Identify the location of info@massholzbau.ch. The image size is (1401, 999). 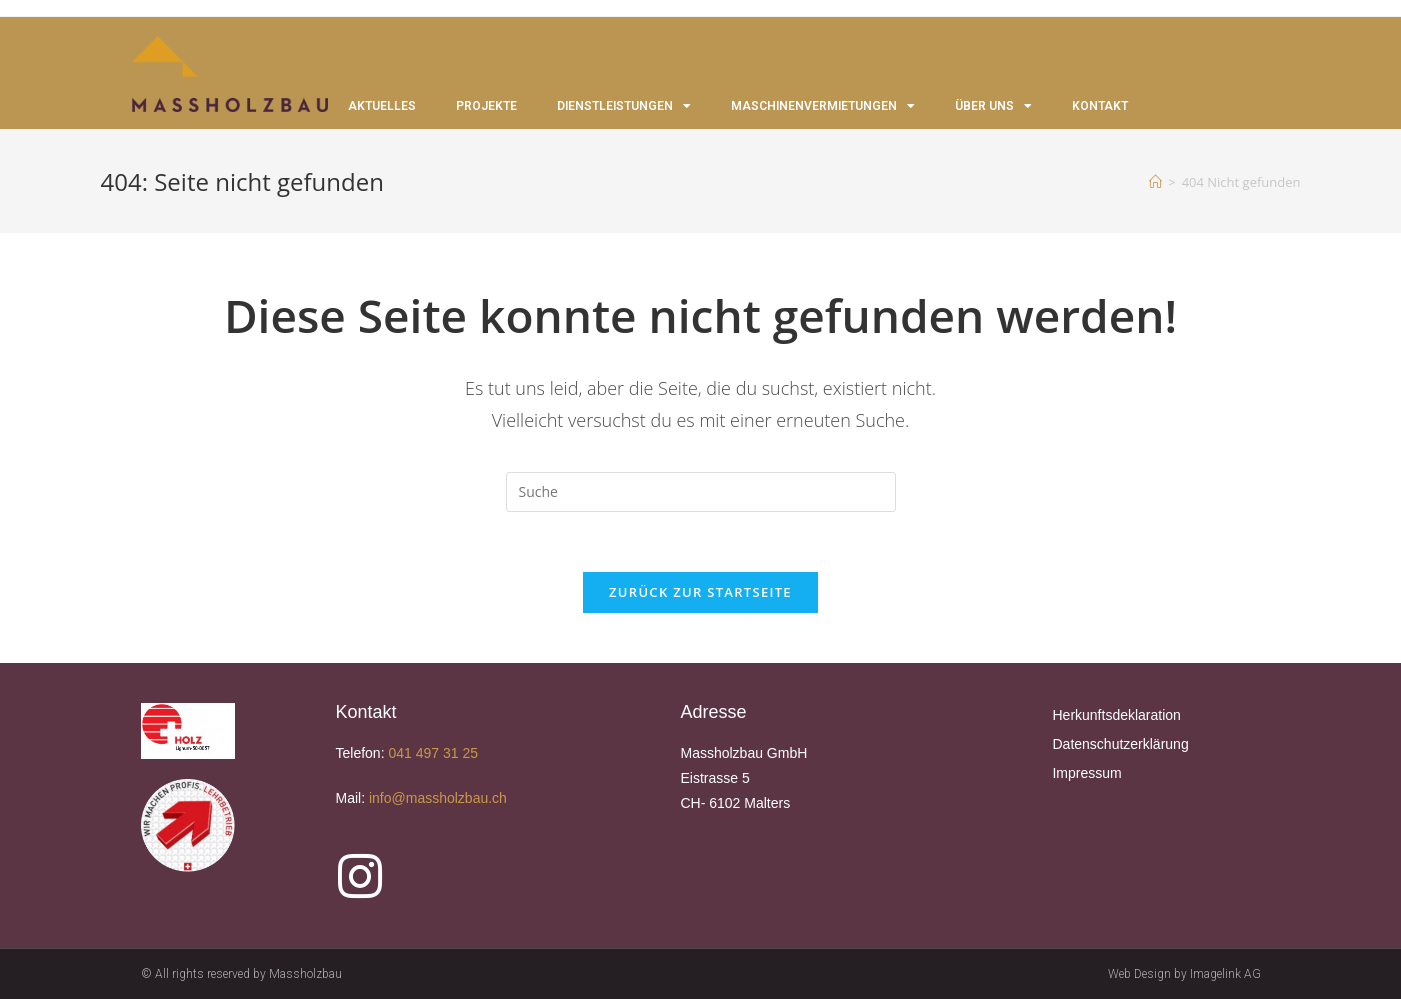
(440, 798).